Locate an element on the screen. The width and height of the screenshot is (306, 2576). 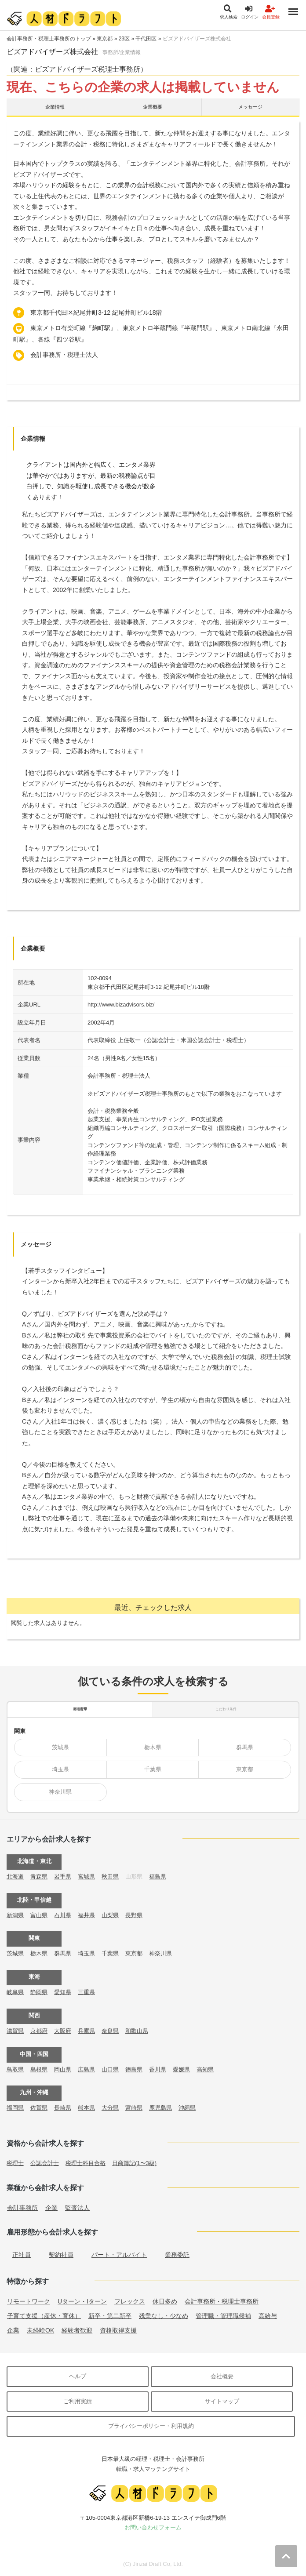
契約社員 is located at coordinates (61, 2254).